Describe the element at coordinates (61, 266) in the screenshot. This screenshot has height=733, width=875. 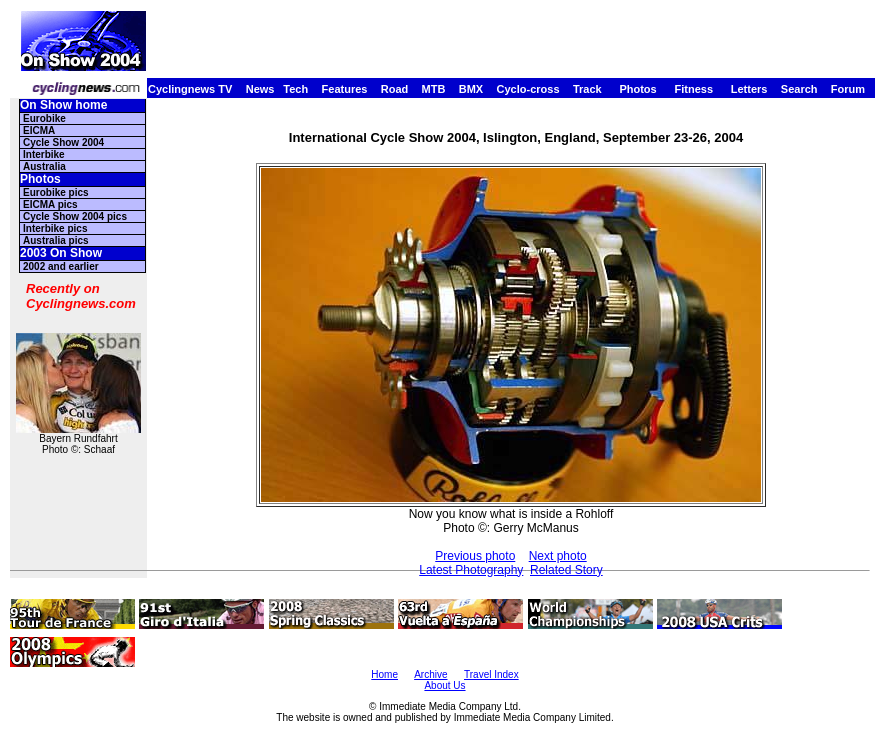
I see `2002 and earlier` at that location.